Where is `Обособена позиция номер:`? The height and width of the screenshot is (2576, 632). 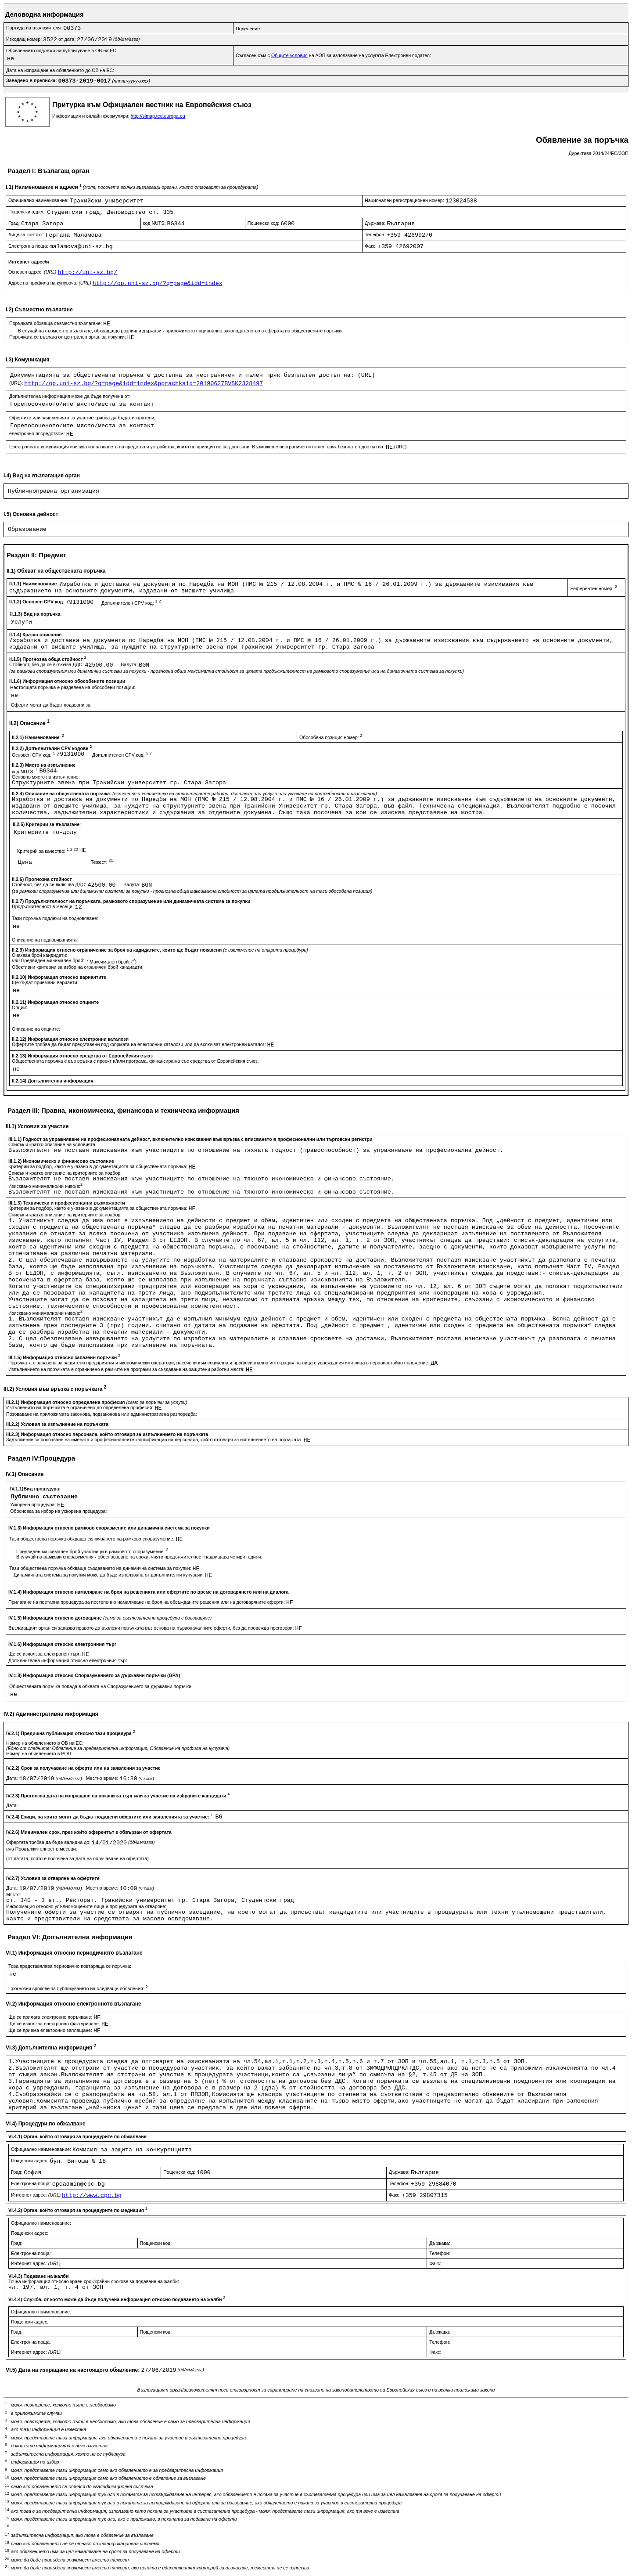 Обособена позиция номер: is located at coordinates (330, 737).